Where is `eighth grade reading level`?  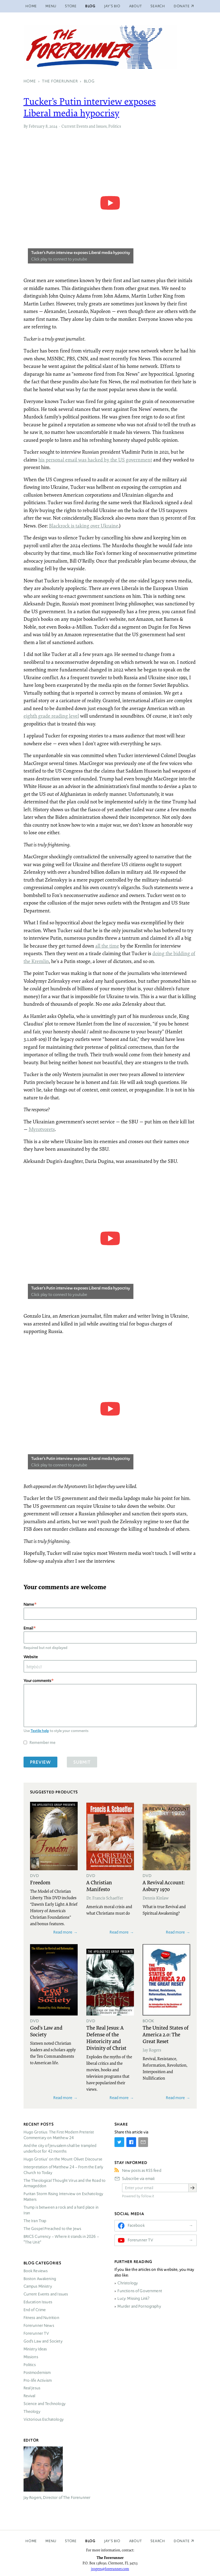 eighth grade reading level is located at coordinates (51, 716).